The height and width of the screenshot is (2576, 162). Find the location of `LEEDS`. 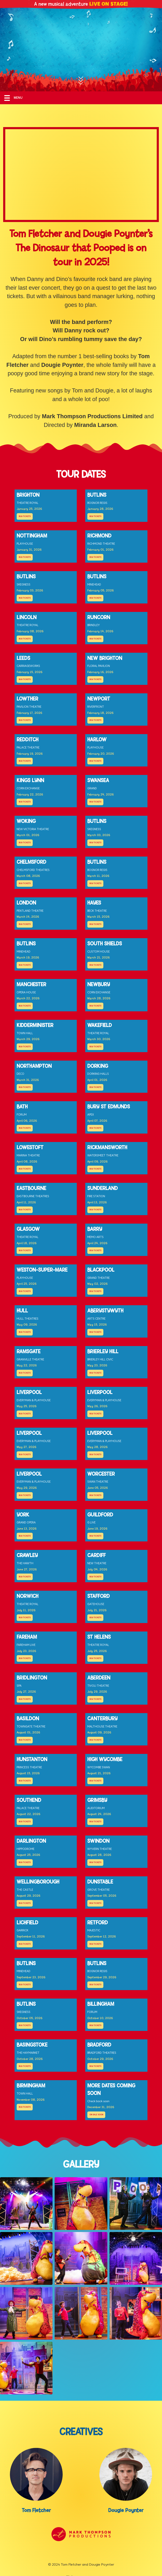

LEEDS is located at coordinates (23, 658).